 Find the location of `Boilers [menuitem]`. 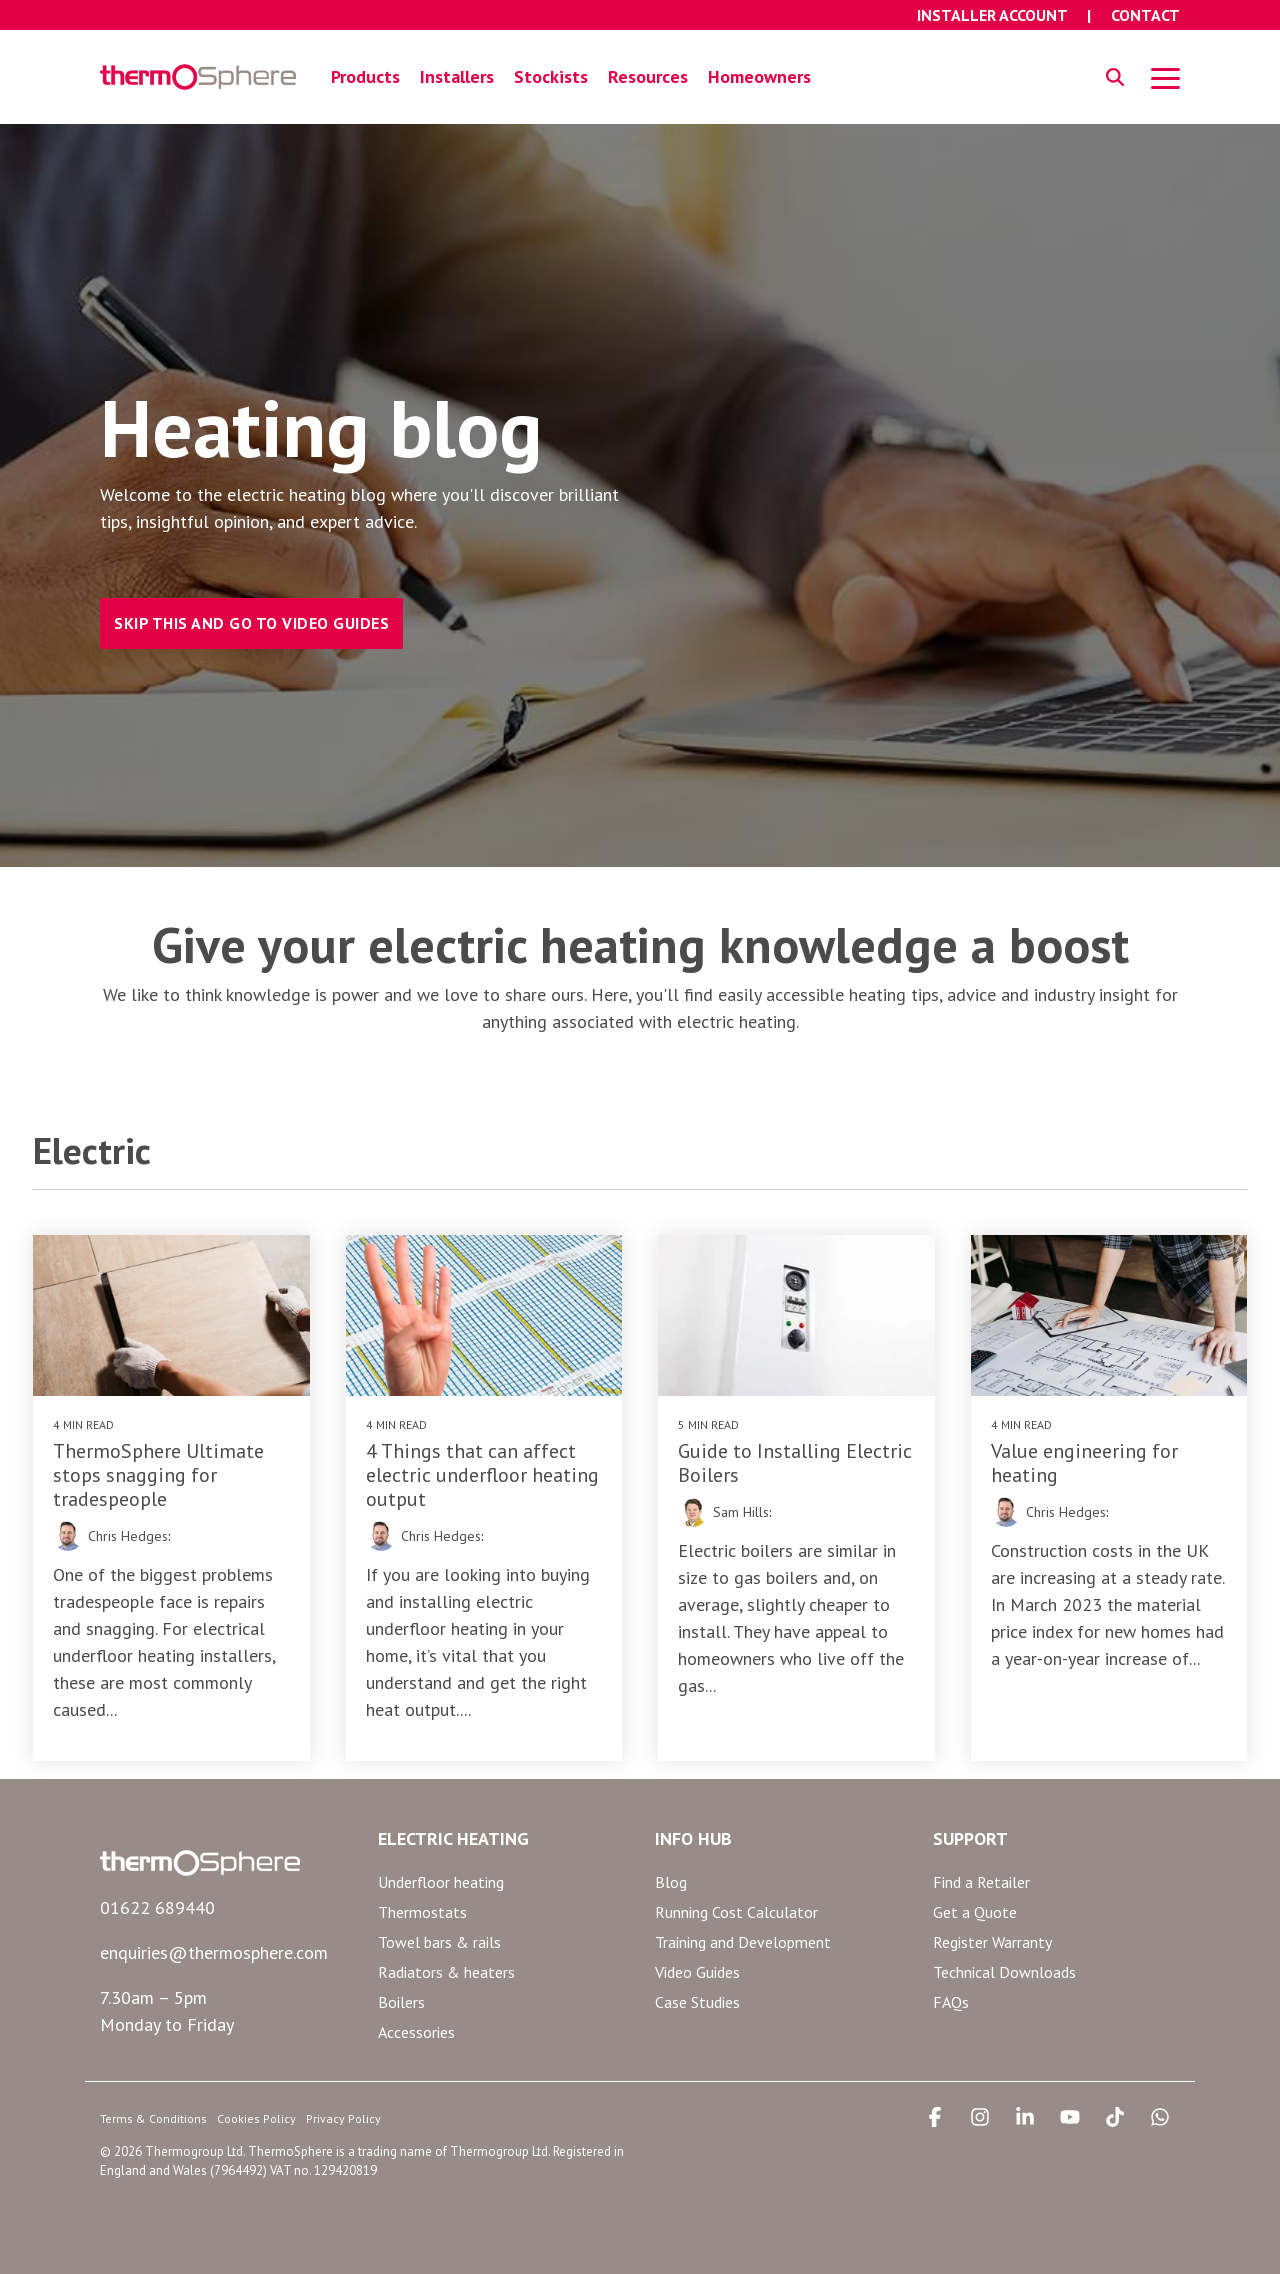

Boilers [menuitem] is located at coordinates (401, 2002).